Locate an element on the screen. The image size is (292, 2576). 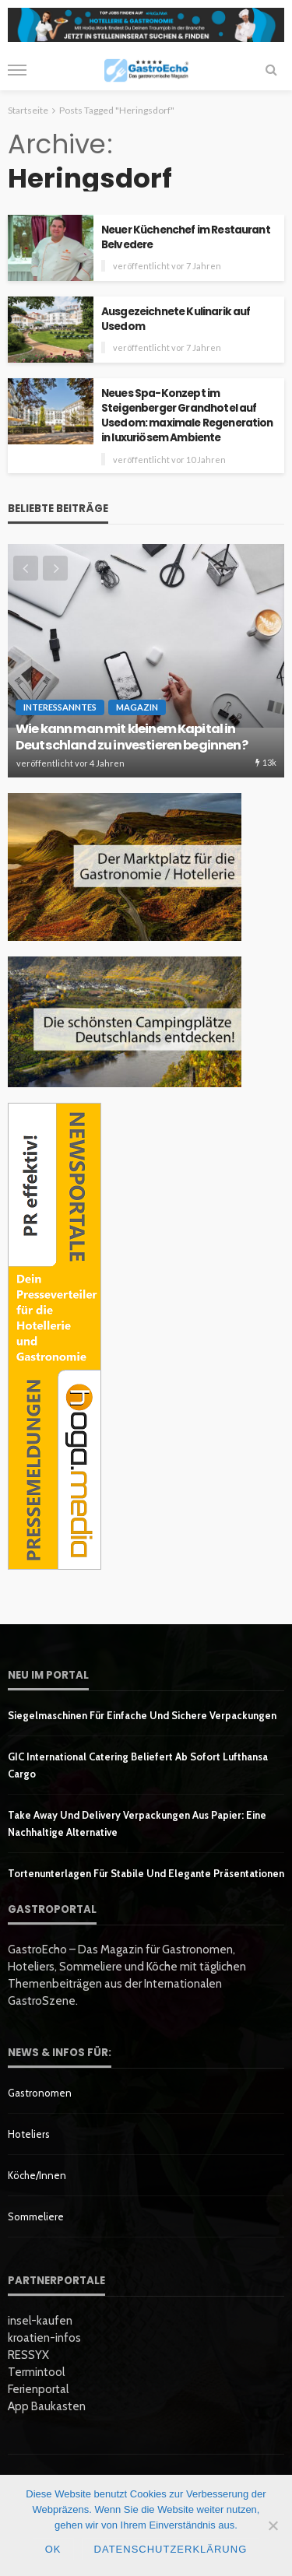
insel-kaufen is located at coordinates (40, 2321).